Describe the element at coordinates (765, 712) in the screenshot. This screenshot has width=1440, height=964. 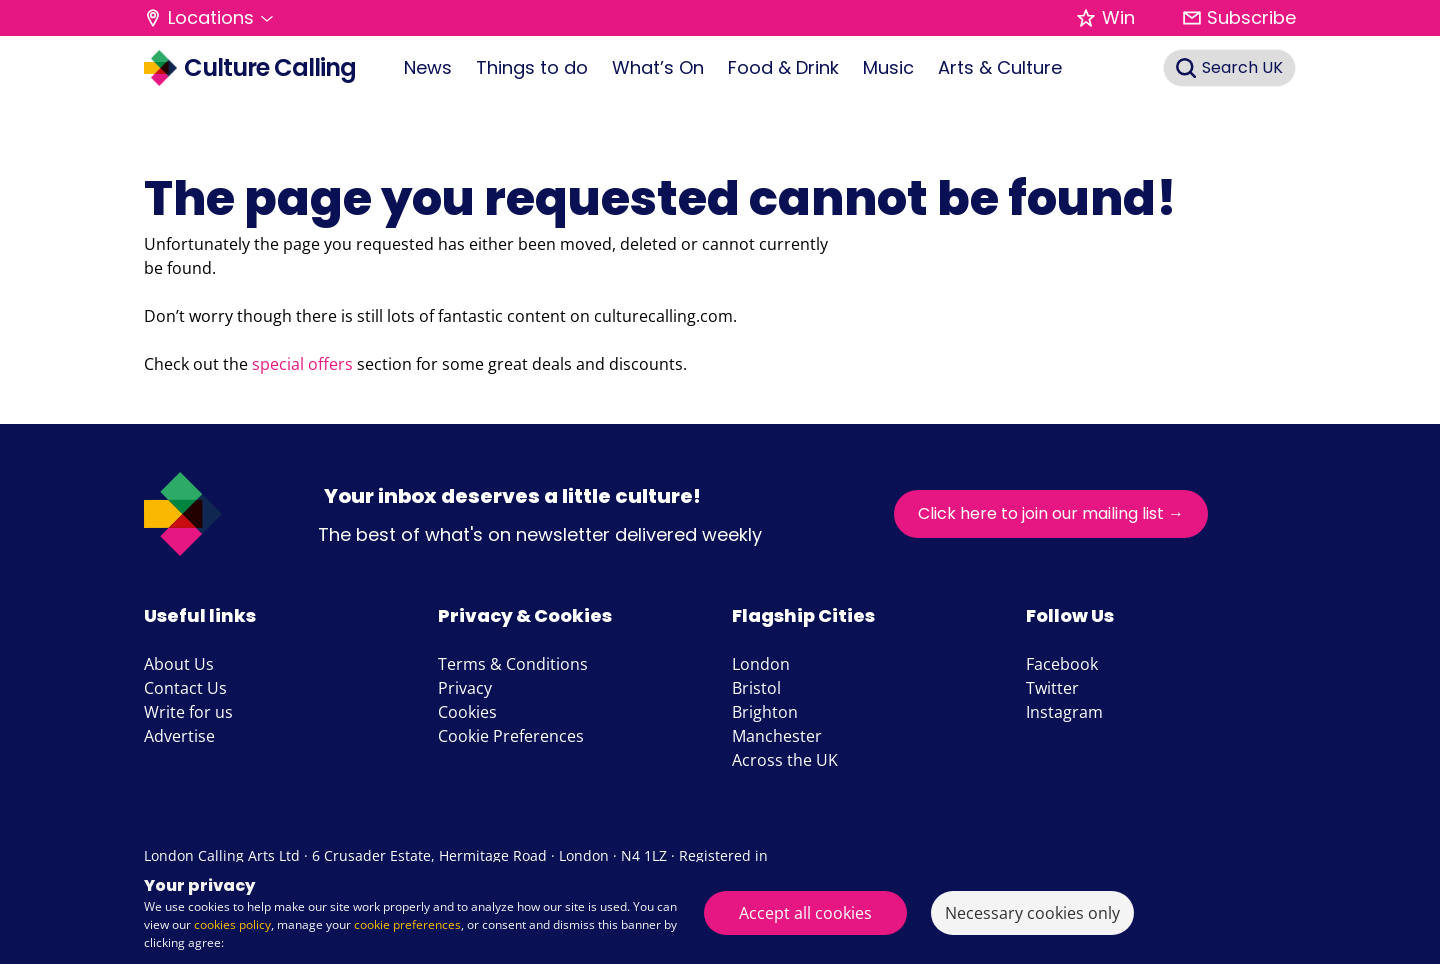
I see `Brighton` at that location.